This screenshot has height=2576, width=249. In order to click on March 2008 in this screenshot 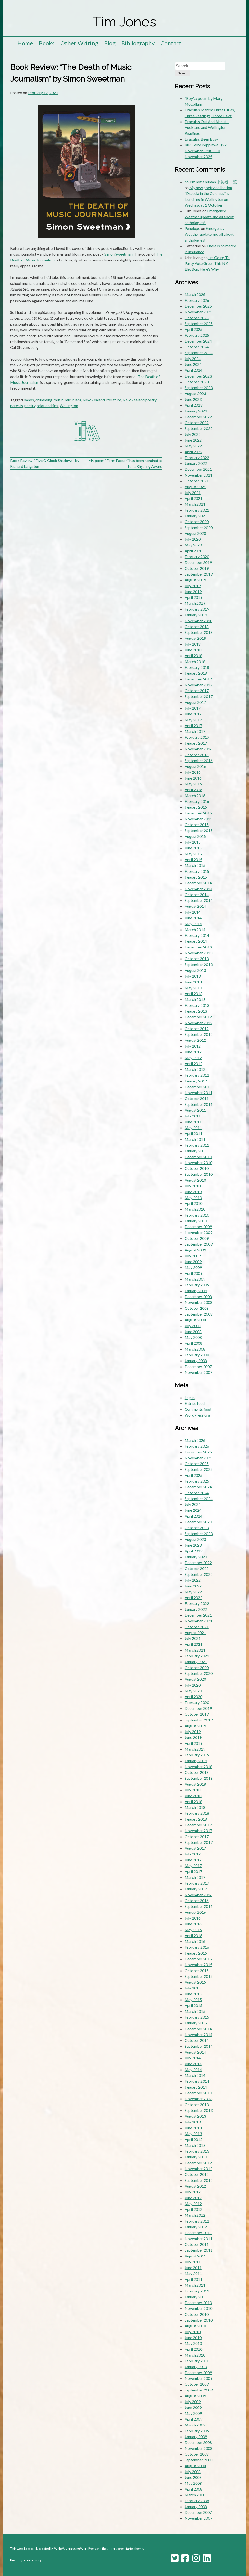, I will do `click(195, 1349)`.